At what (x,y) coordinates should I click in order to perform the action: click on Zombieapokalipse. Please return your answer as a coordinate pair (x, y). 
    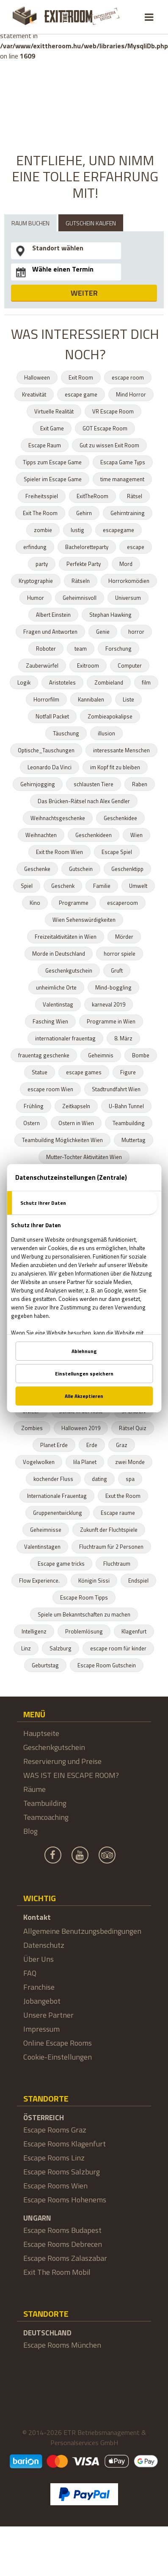
    Looking at the image, I should click on (110, 716).